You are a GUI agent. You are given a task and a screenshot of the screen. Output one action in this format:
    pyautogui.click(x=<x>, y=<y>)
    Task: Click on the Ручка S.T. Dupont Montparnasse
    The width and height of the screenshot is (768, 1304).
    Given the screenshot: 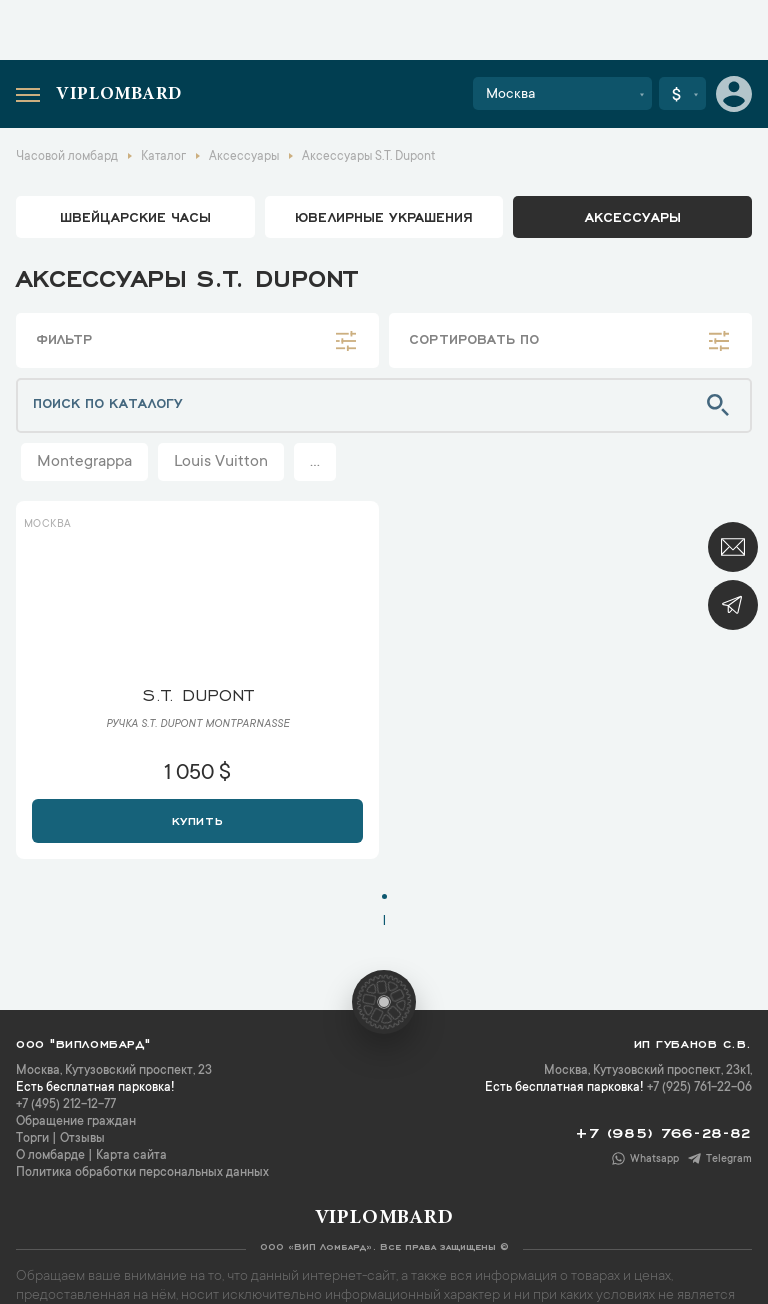 What is the action you would take?
    pyautogui.click(x=197, y=725)
    